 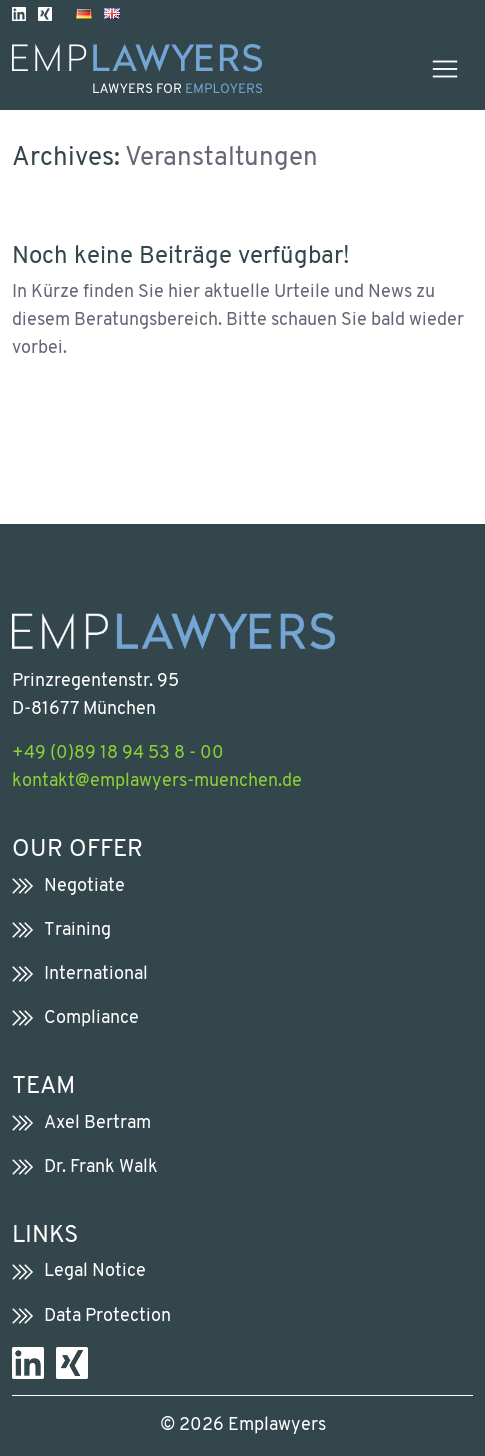 I want to click on Dr. Frank Walk, so click(x=101, y=1167).